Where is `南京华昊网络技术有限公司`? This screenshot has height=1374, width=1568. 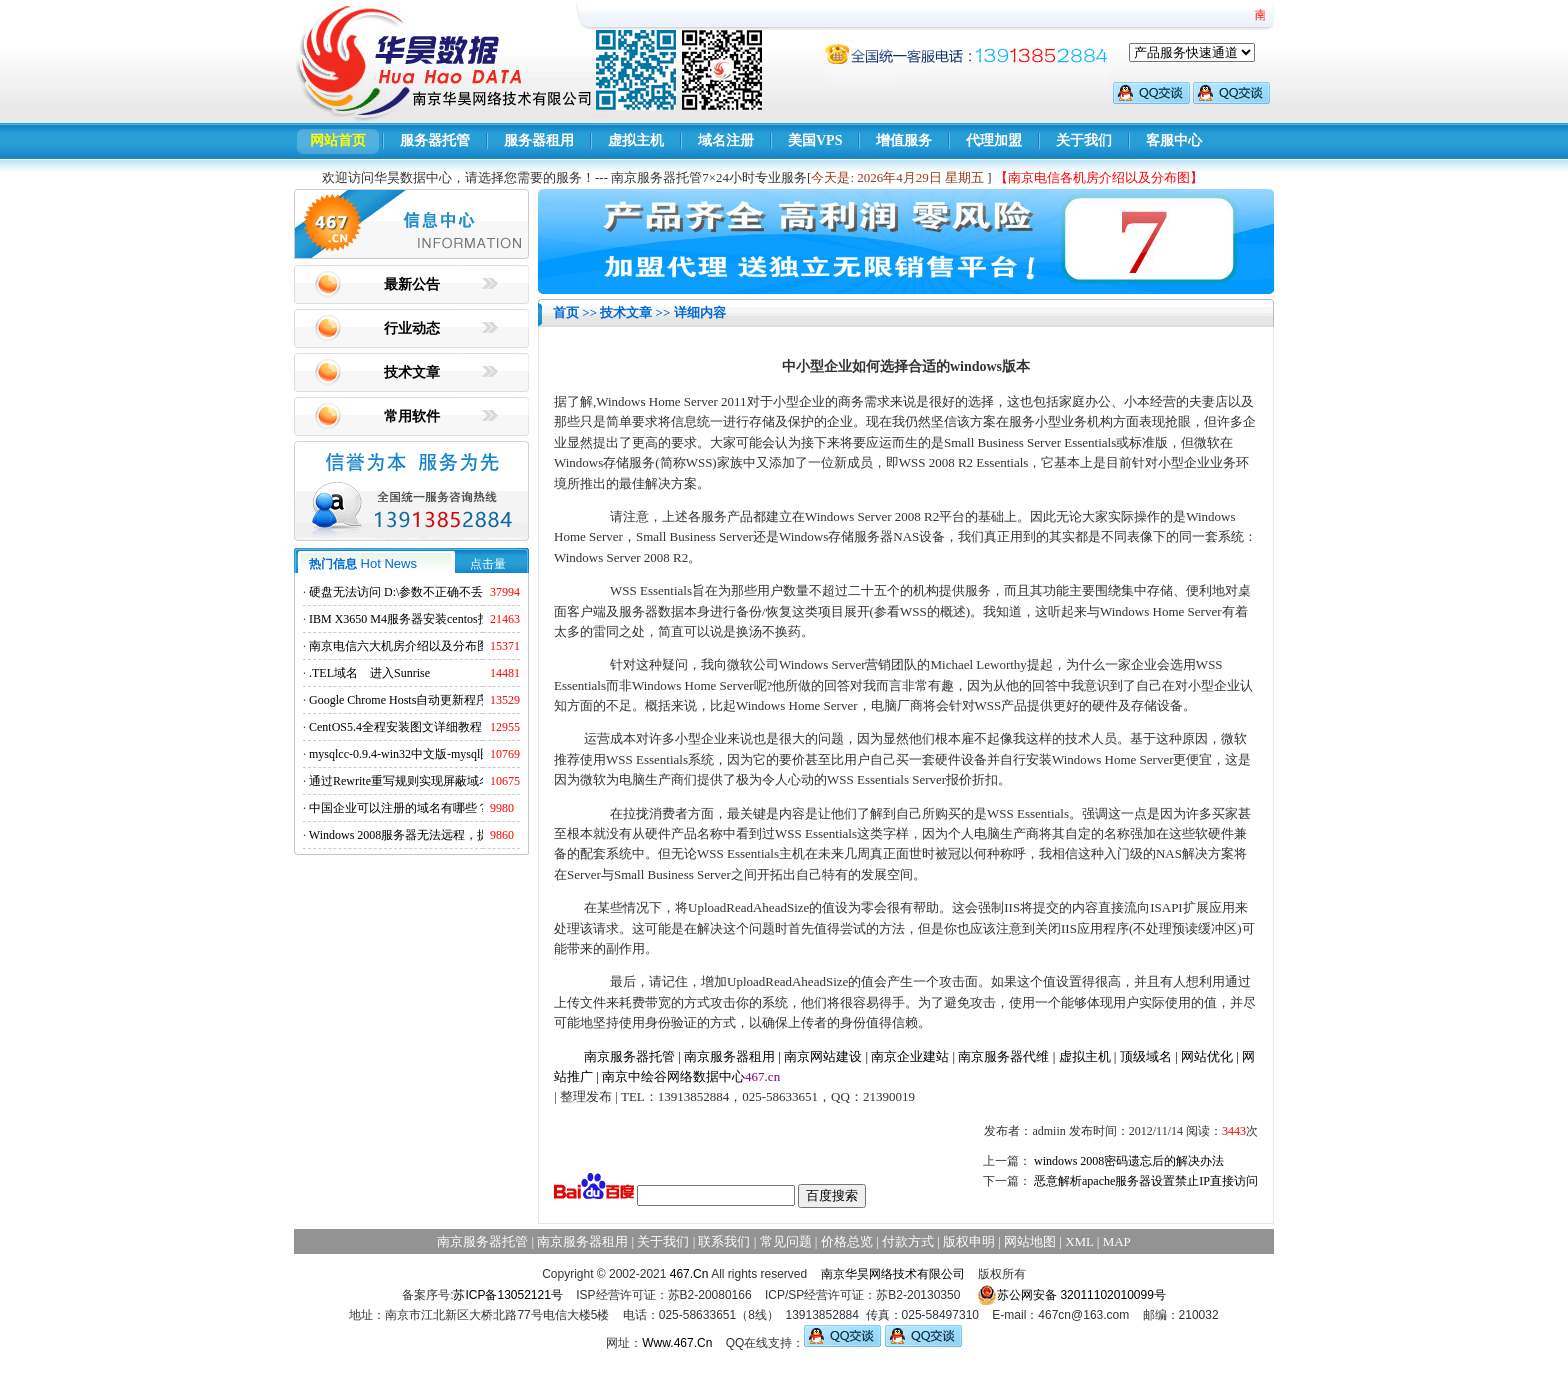 南京华昊网络技术有限公司 is located at coordinates (893, 1274).